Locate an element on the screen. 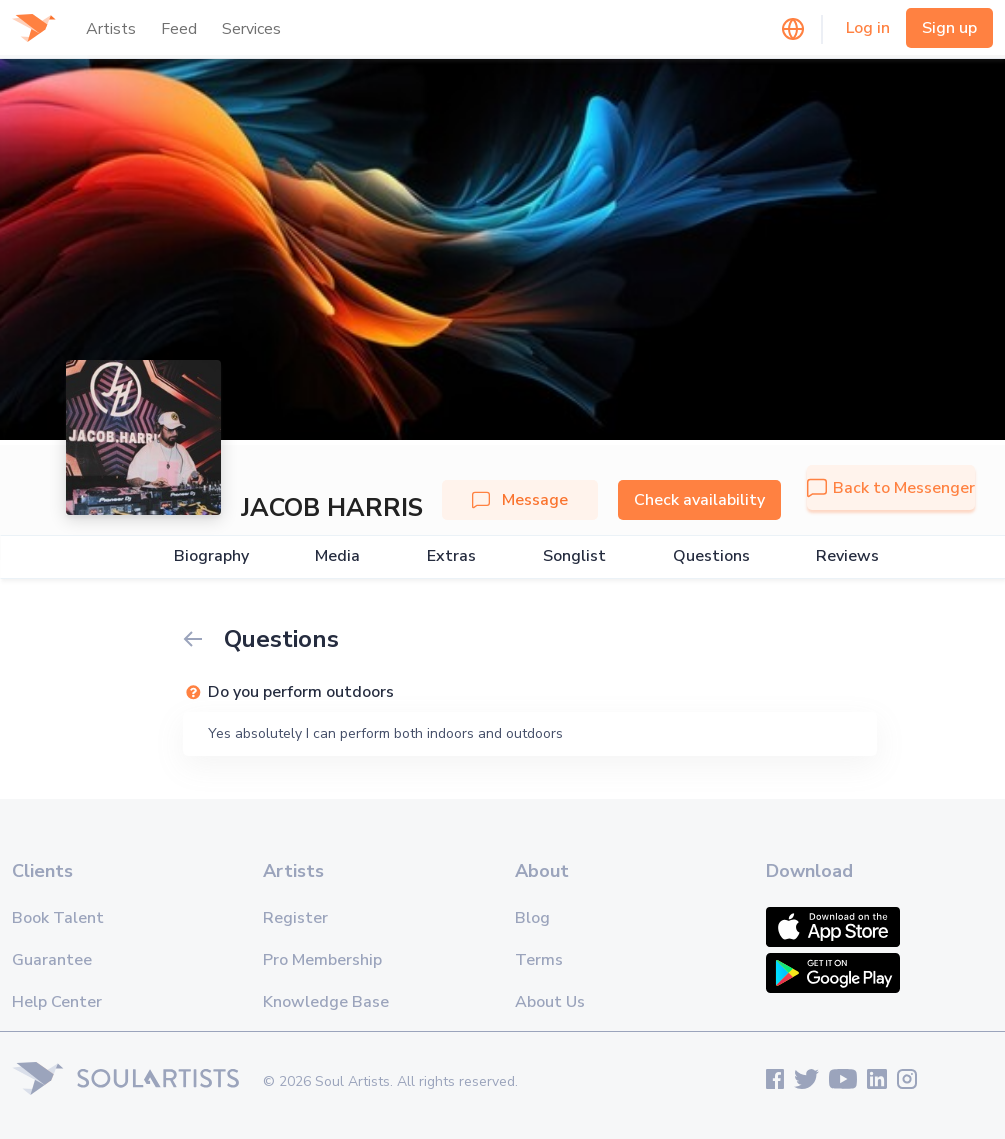 This screenshot has width=1005, height=1139. Book Talent is located at coordinates (58, 918).